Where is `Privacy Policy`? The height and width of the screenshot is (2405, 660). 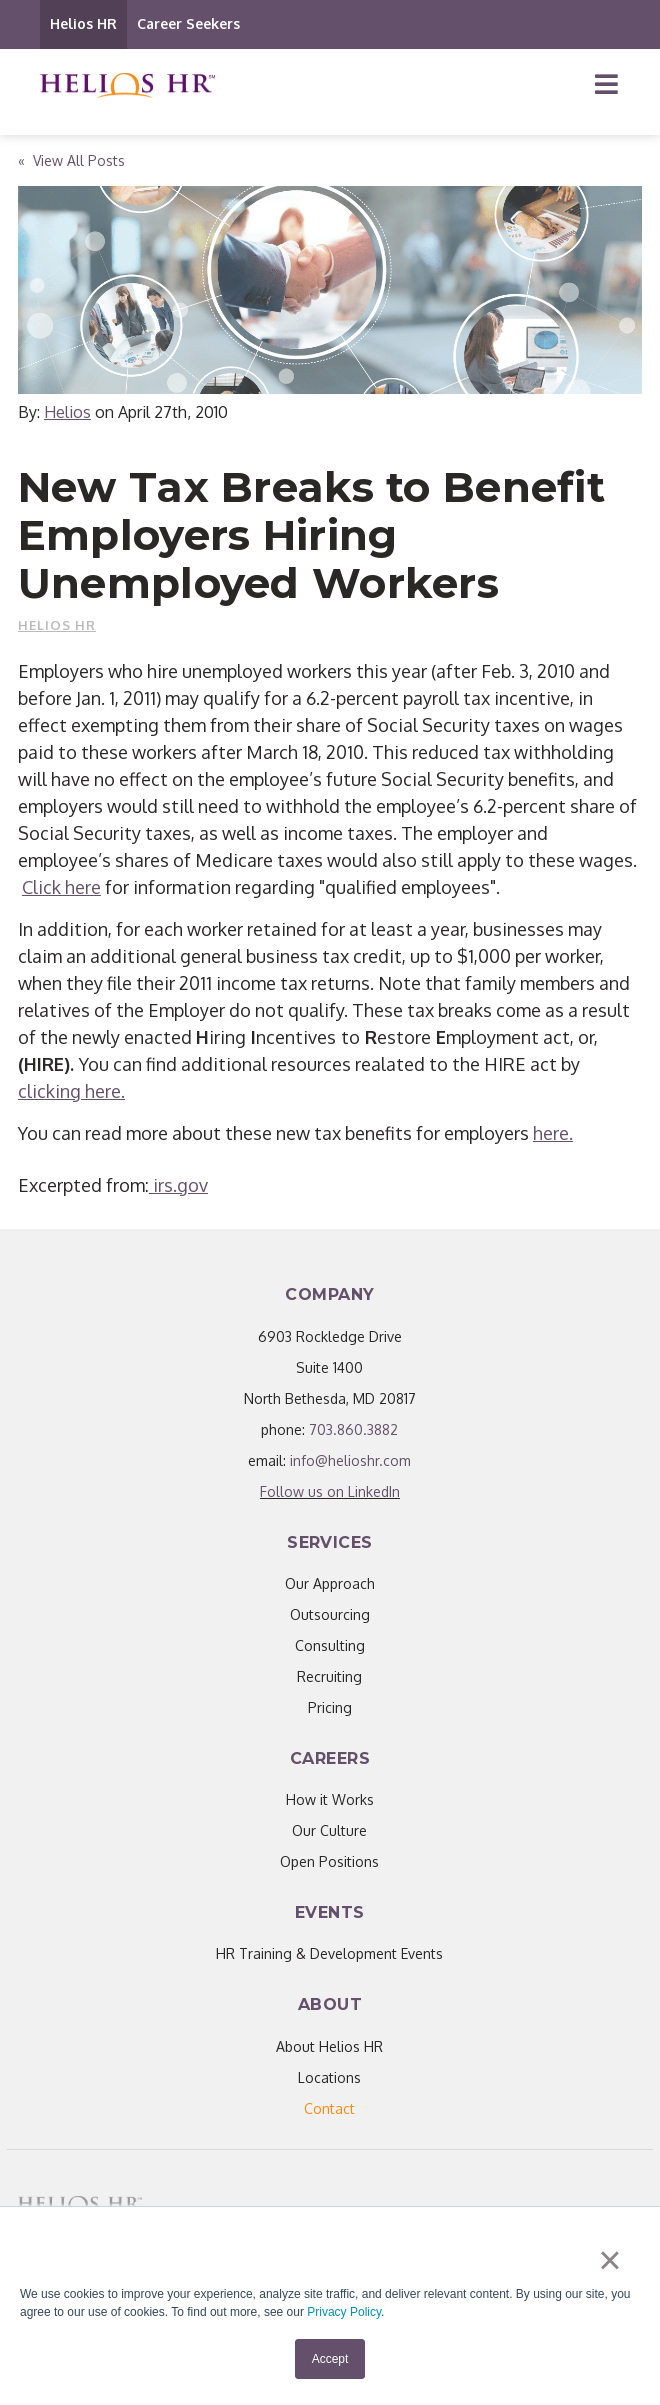
Privacy Policy is located at coordinates (344, 2312).